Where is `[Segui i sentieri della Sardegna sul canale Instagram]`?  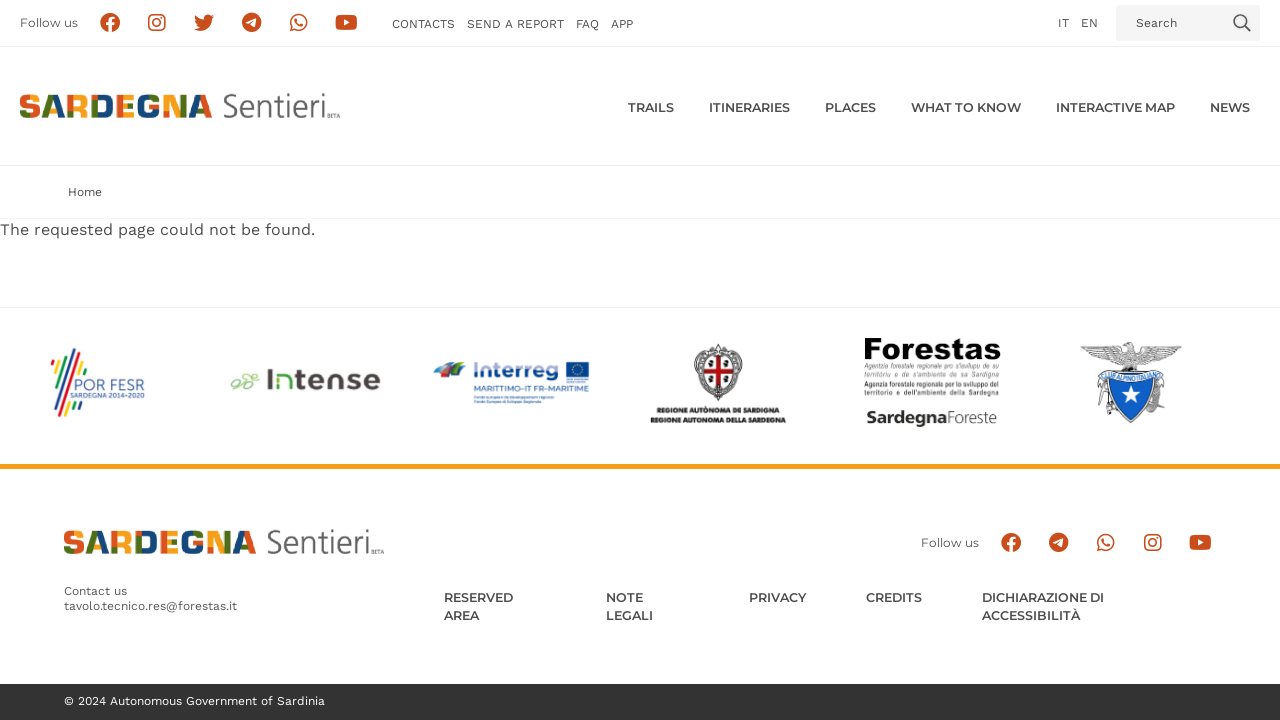 [Segui i sentieri della Sardegna sul canale Instagram] is located at coordinates (157, 23).